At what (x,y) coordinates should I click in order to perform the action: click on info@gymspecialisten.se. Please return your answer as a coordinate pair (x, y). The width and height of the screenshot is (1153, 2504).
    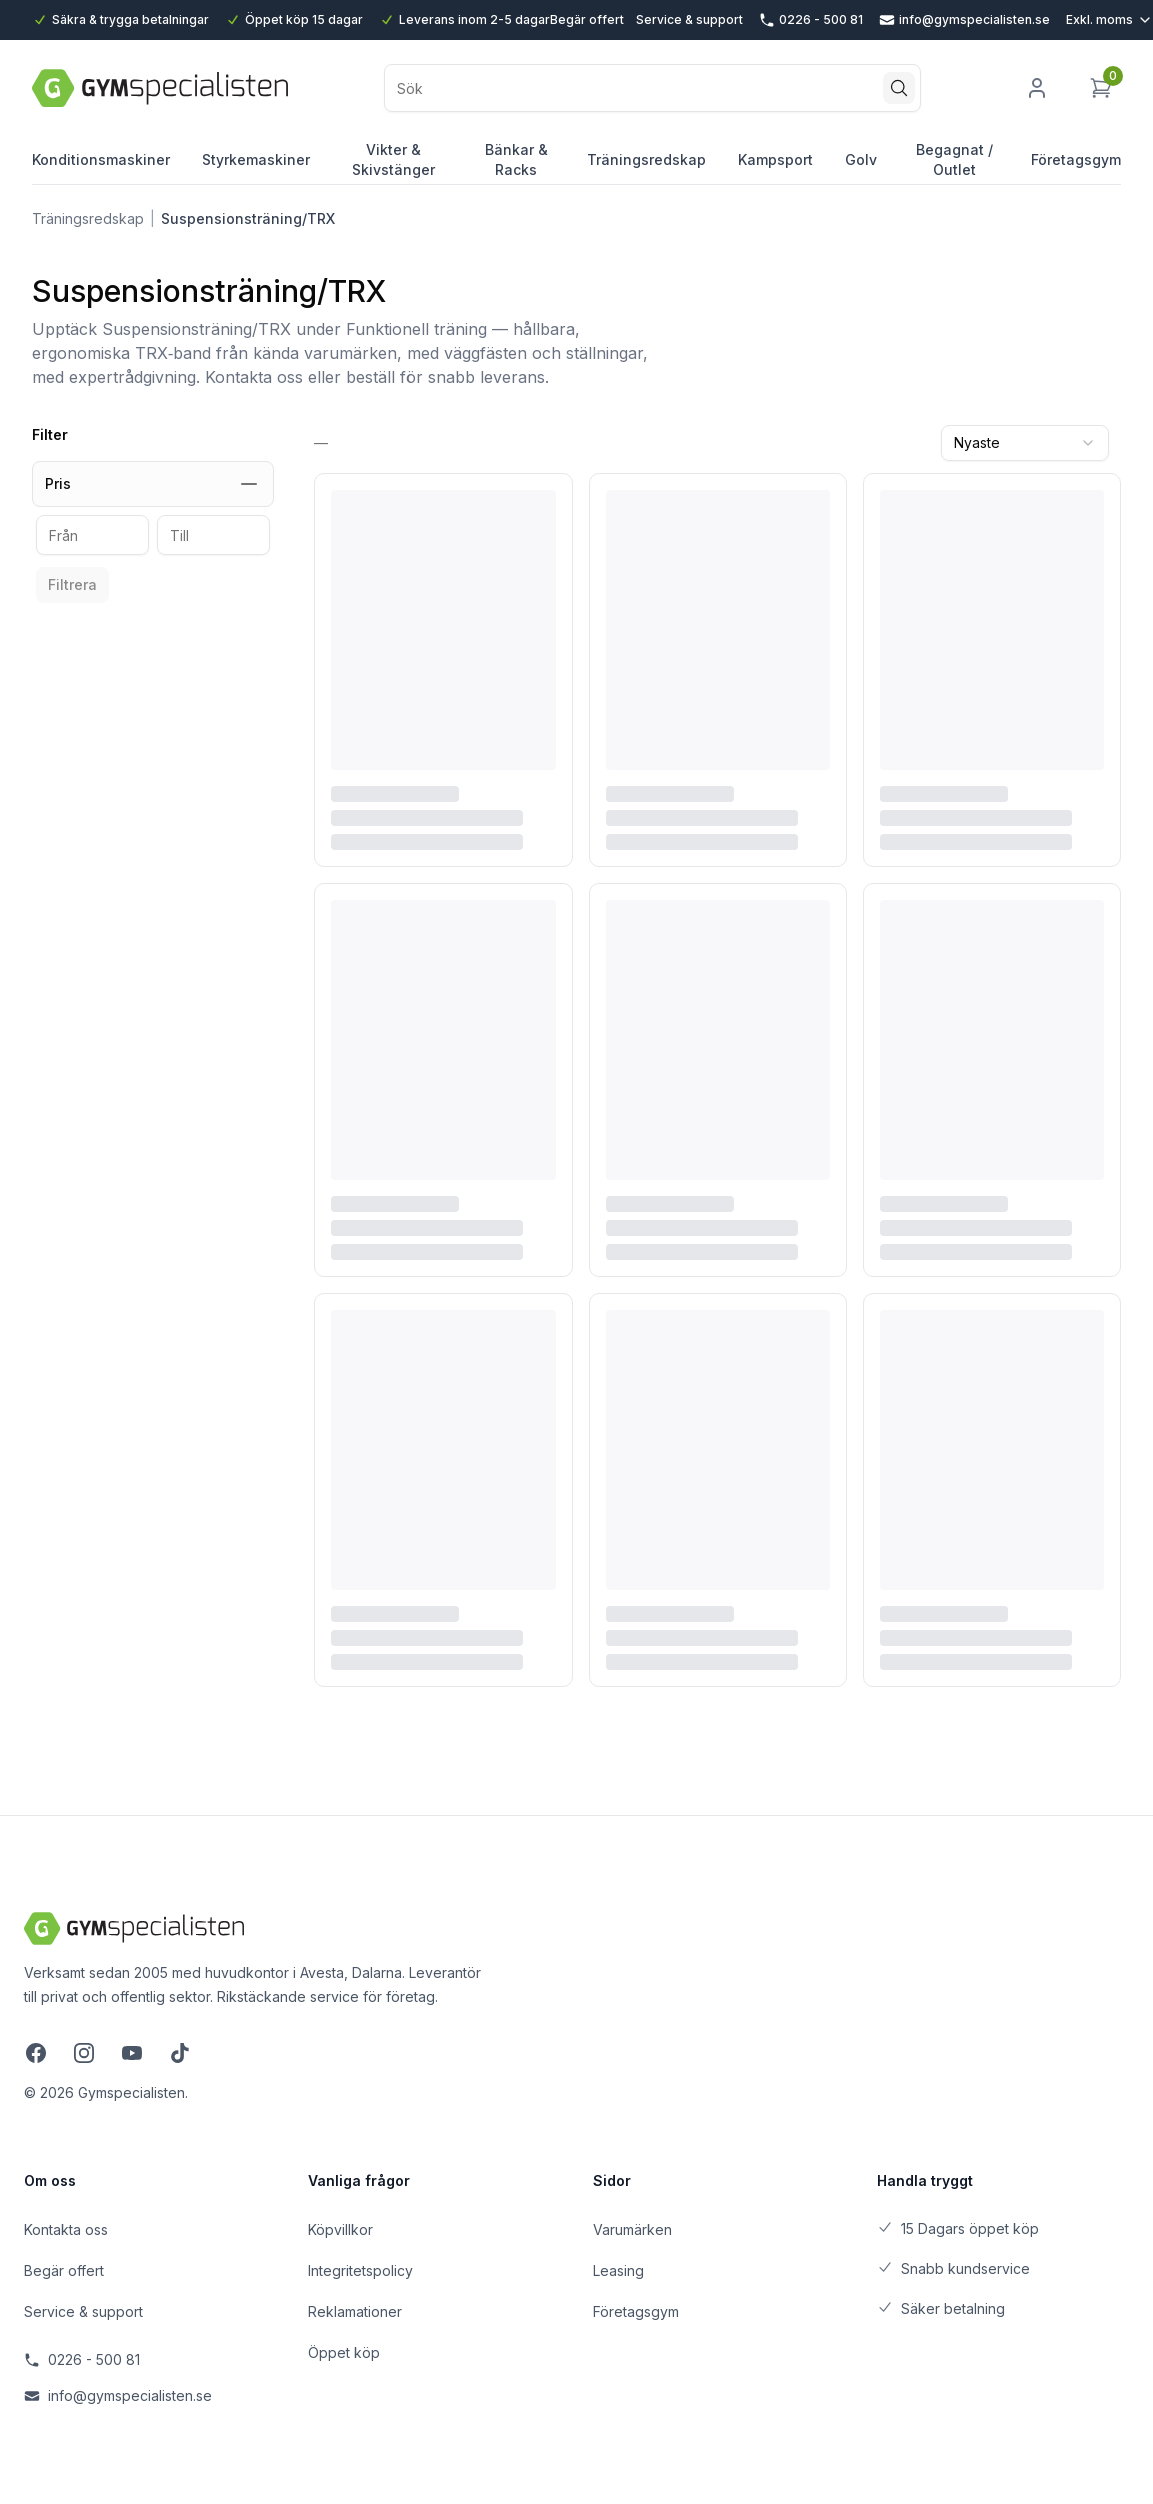
    Looking at the image, I should click on (118, 2395).